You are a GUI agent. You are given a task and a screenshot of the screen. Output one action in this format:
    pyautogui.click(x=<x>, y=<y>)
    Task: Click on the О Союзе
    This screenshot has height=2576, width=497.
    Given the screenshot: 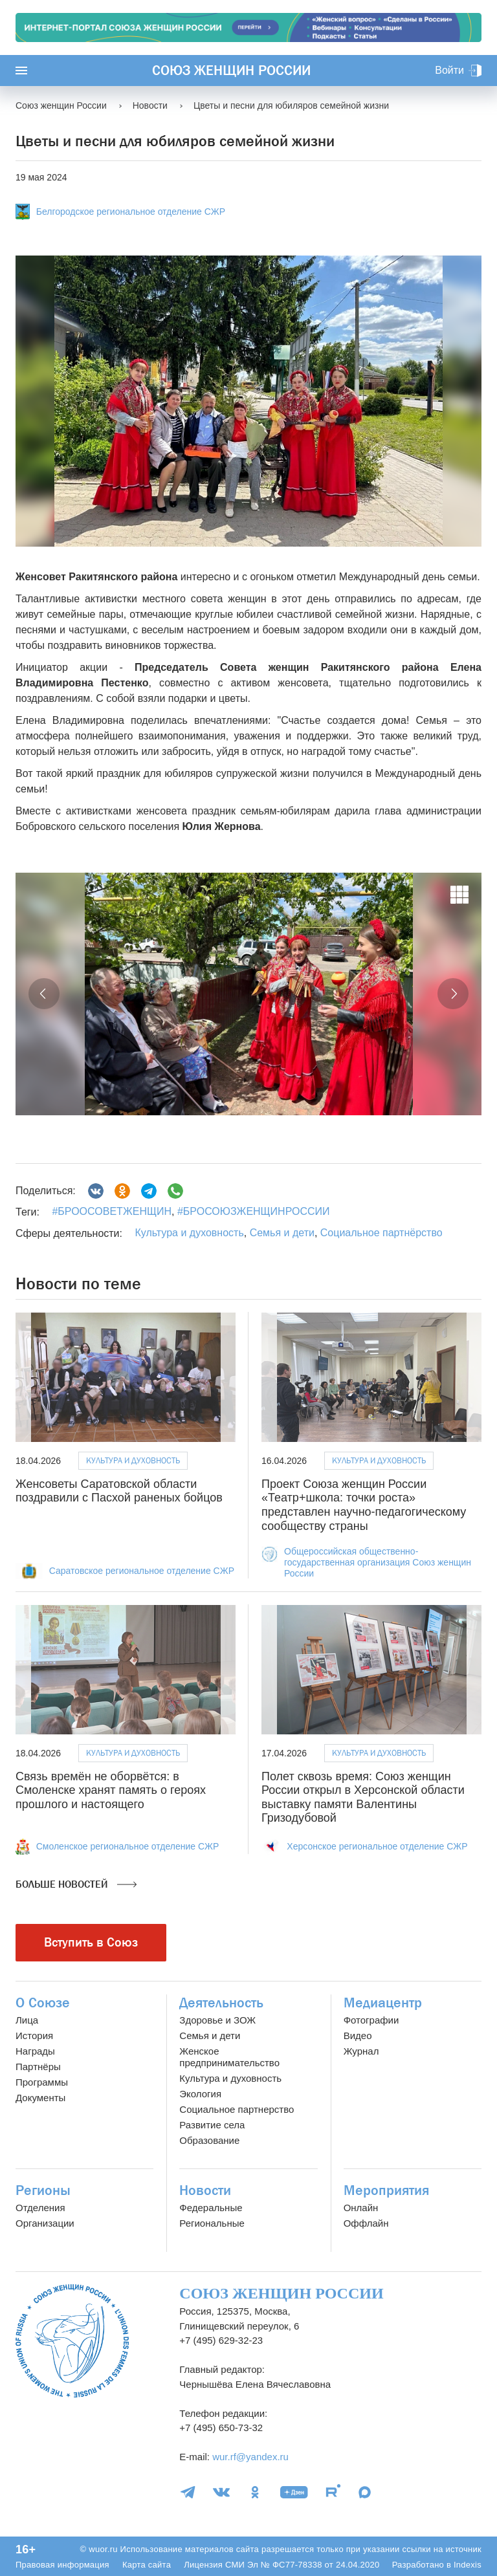 What is the action you would take?
    pyautogui.click(x=43, y=2002)
    